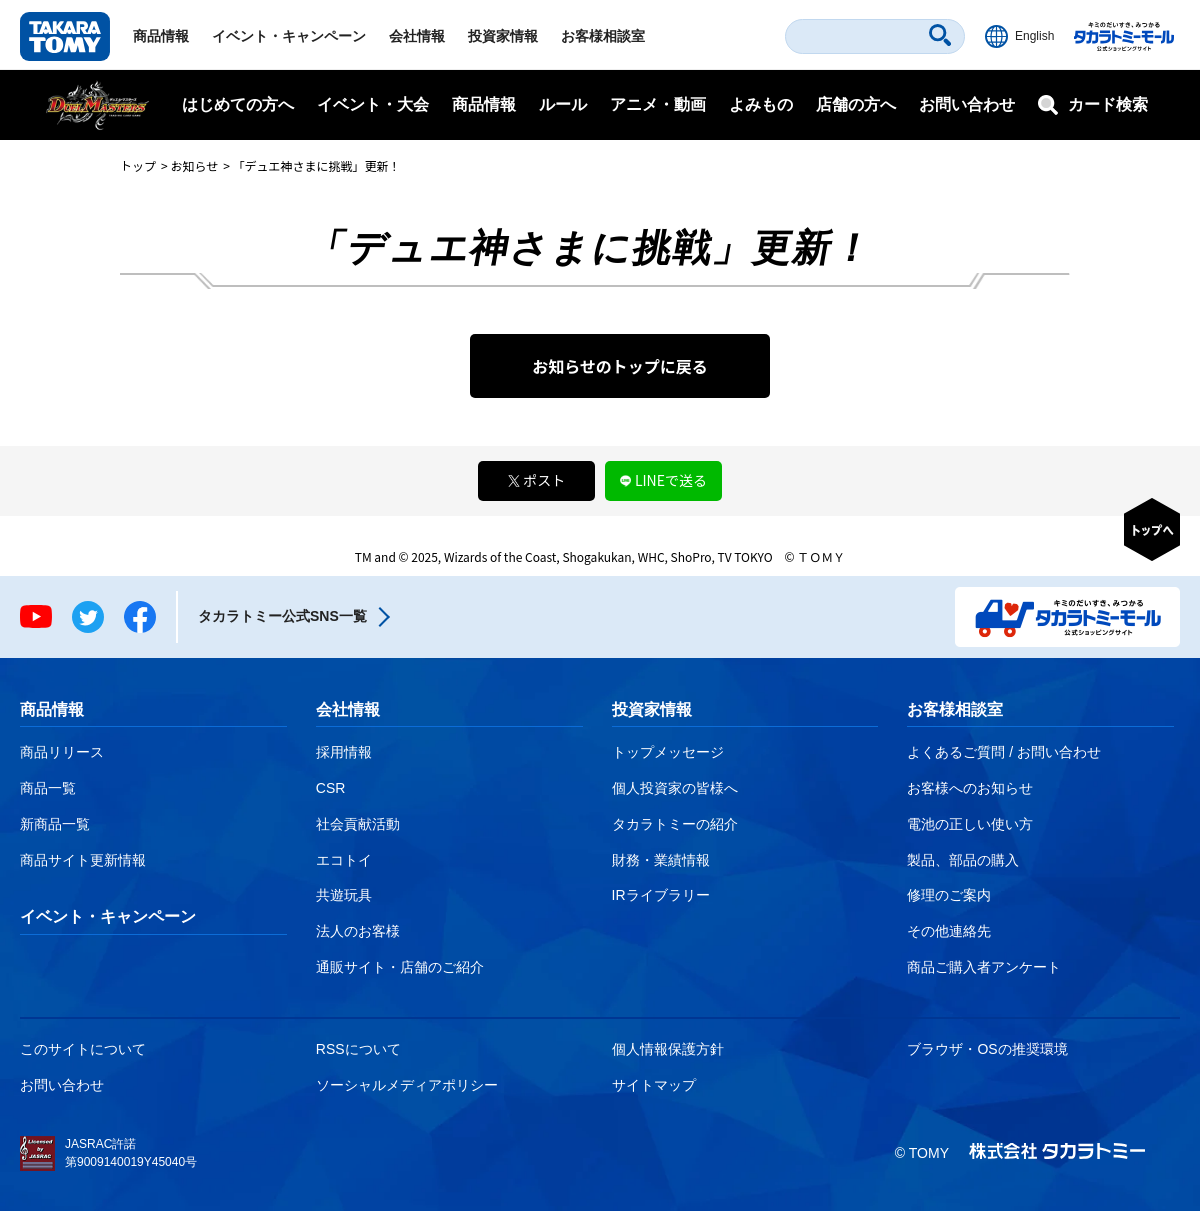 This screenshot has height=1211, width=1200. I want to click on 採用情報, so click(344, 752).